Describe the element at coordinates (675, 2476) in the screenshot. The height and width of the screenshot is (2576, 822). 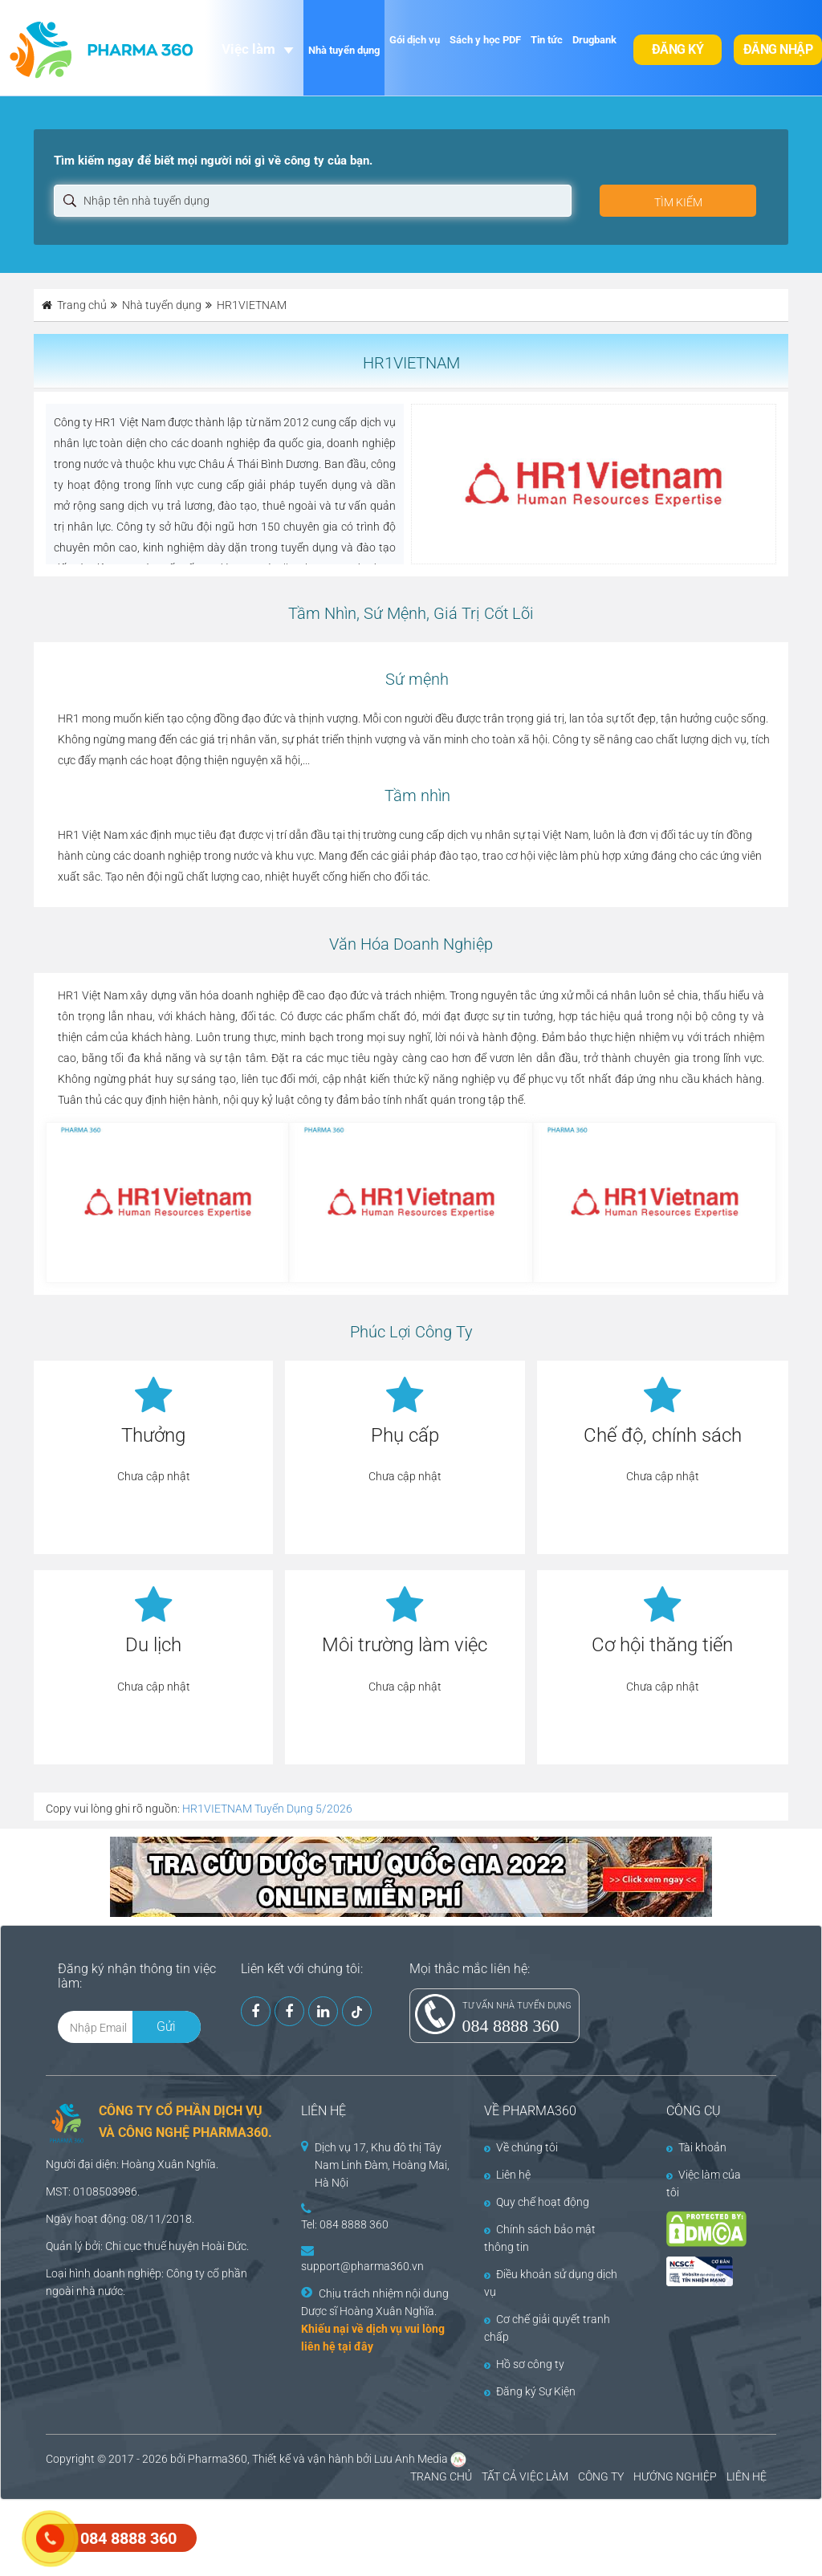
I see `HƯỚNG NGHIỆP` at that location.